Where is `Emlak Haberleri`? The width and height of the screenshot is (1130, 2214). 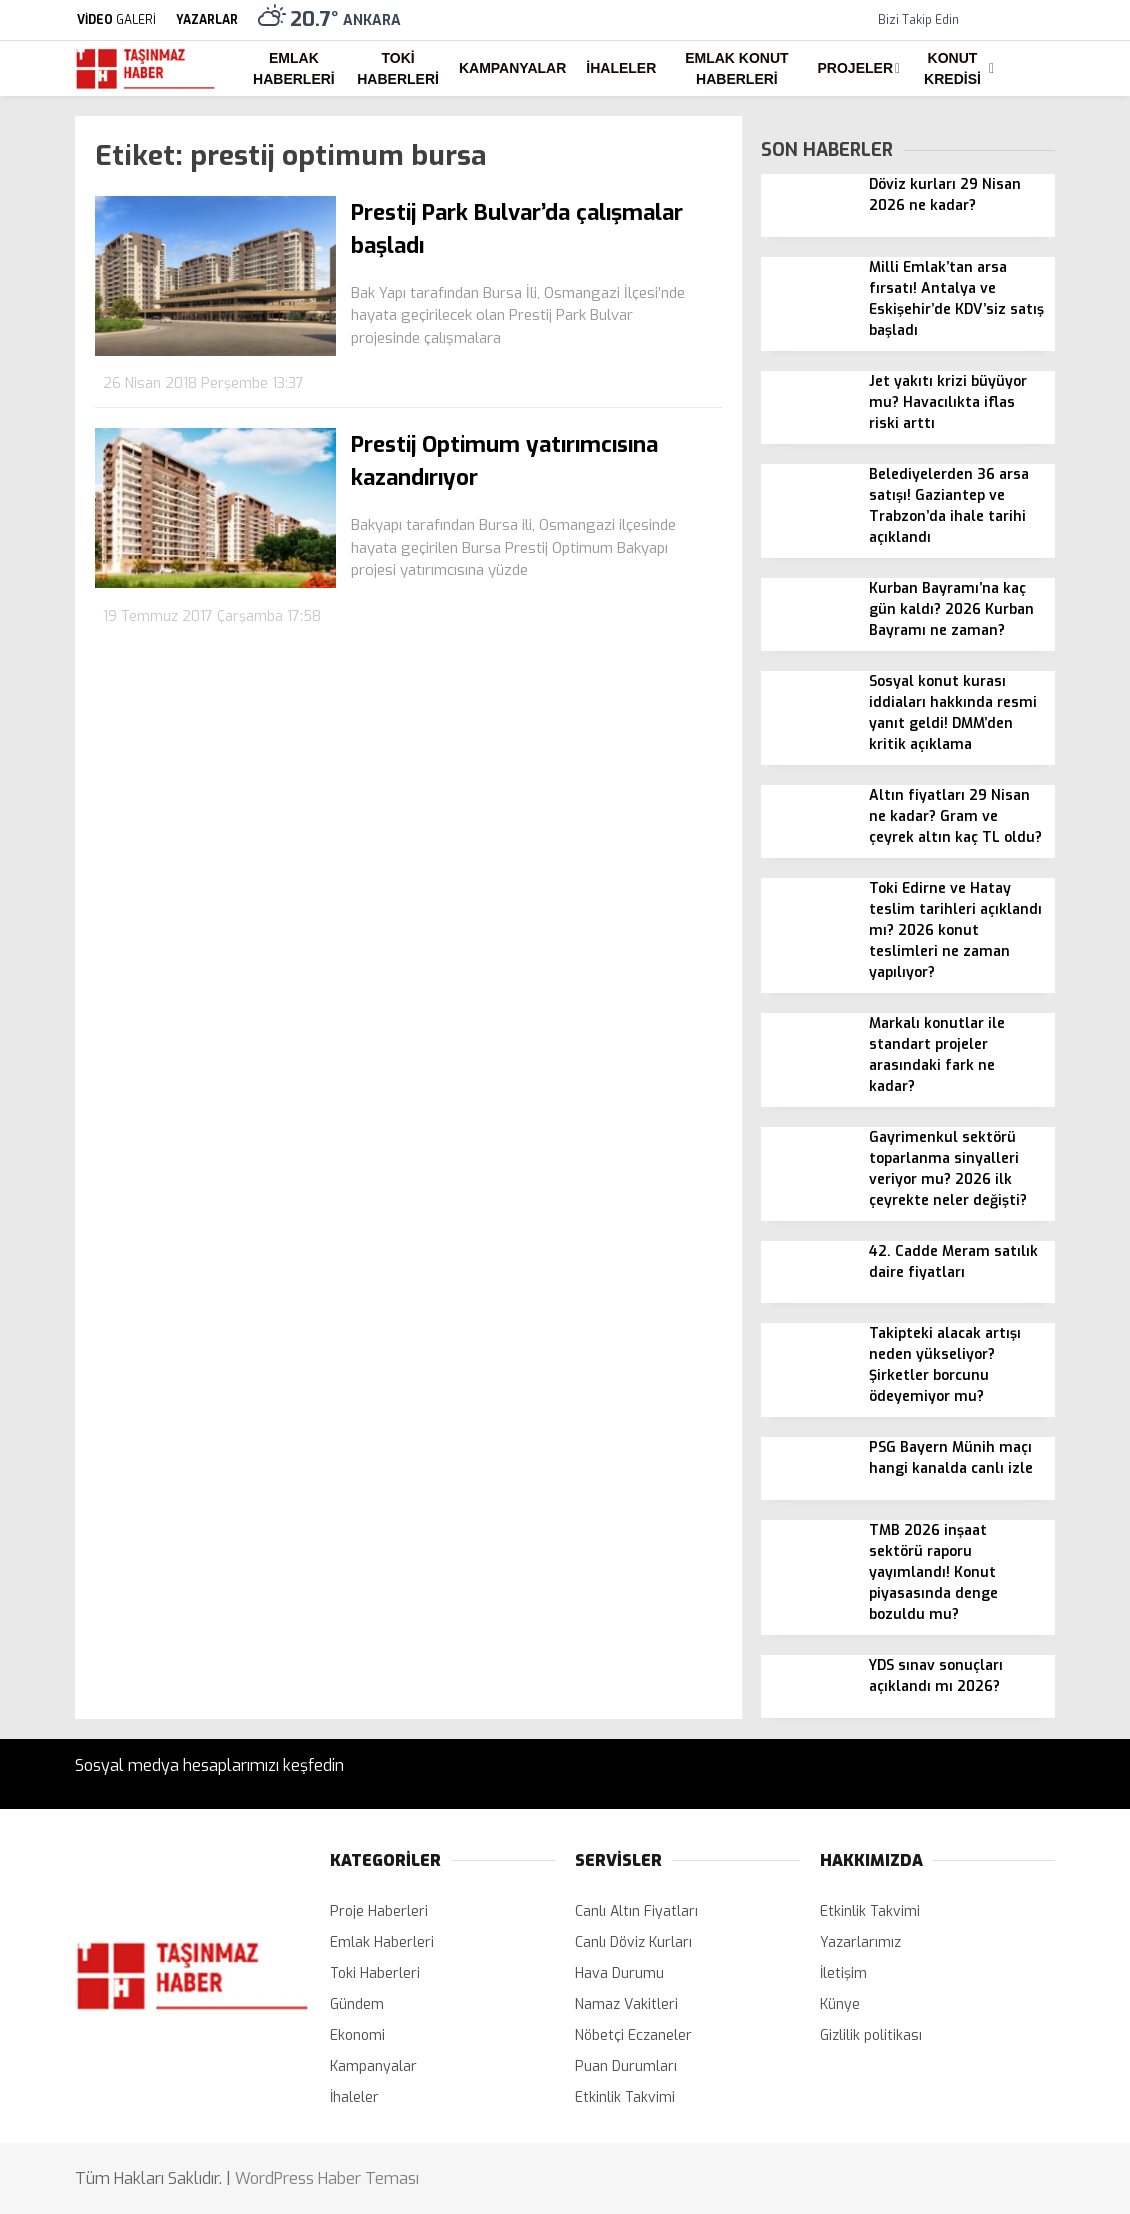 Emlak Haberleri is located at coordinates (294, 68).